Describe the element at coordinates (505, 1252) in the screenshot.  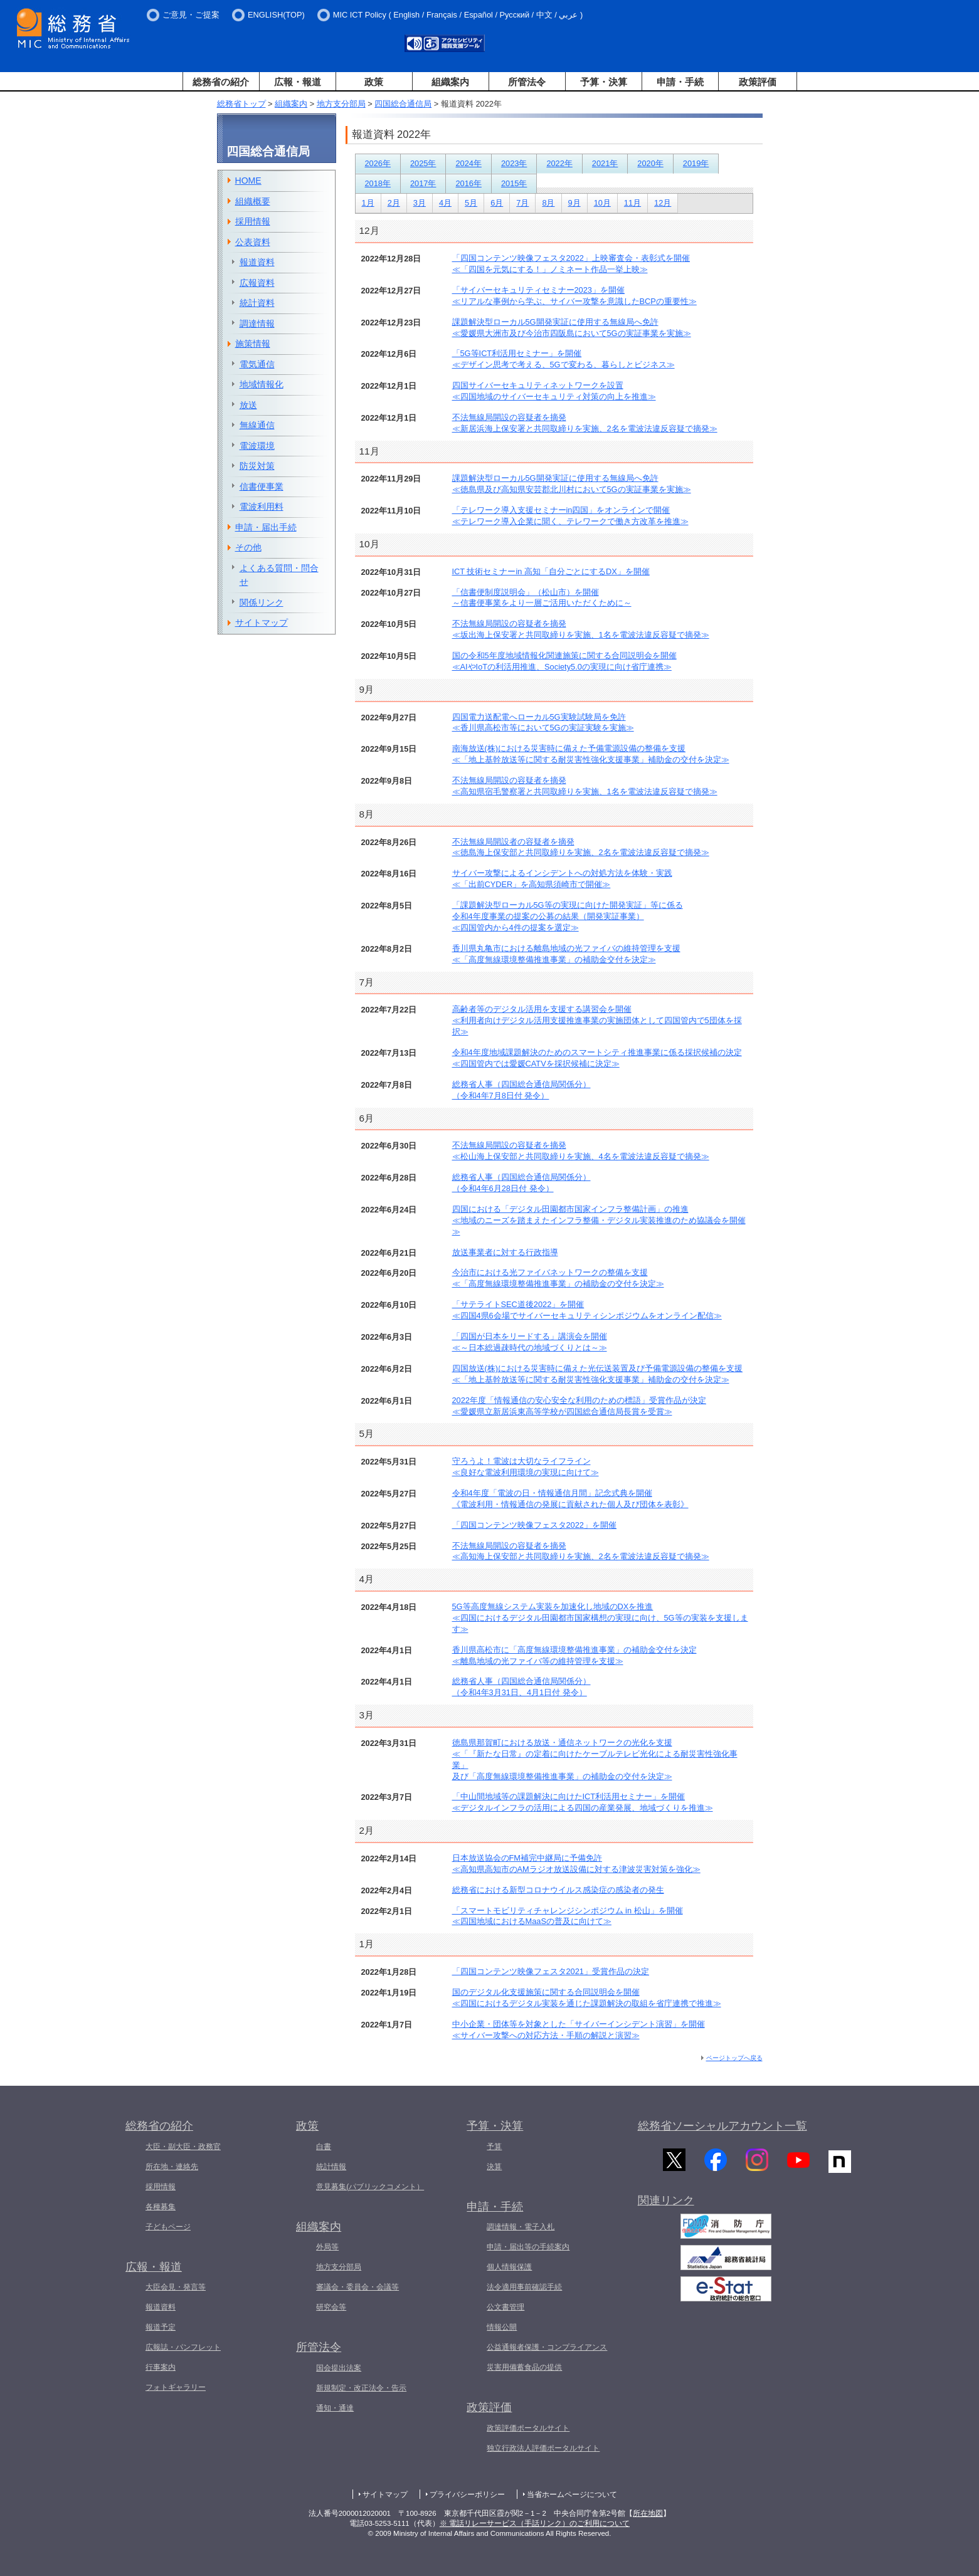
I see `放送事業者に対する行政指導` at that location.